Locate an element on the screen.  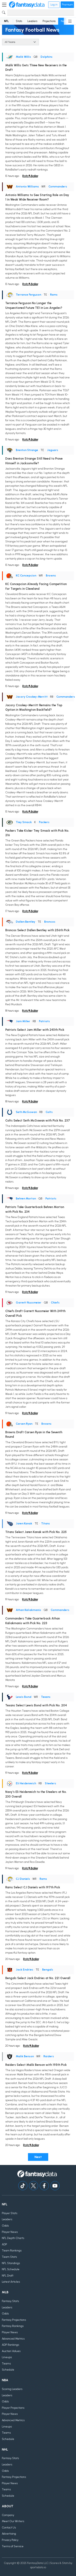
Rams is located at coordinates (54, 294).